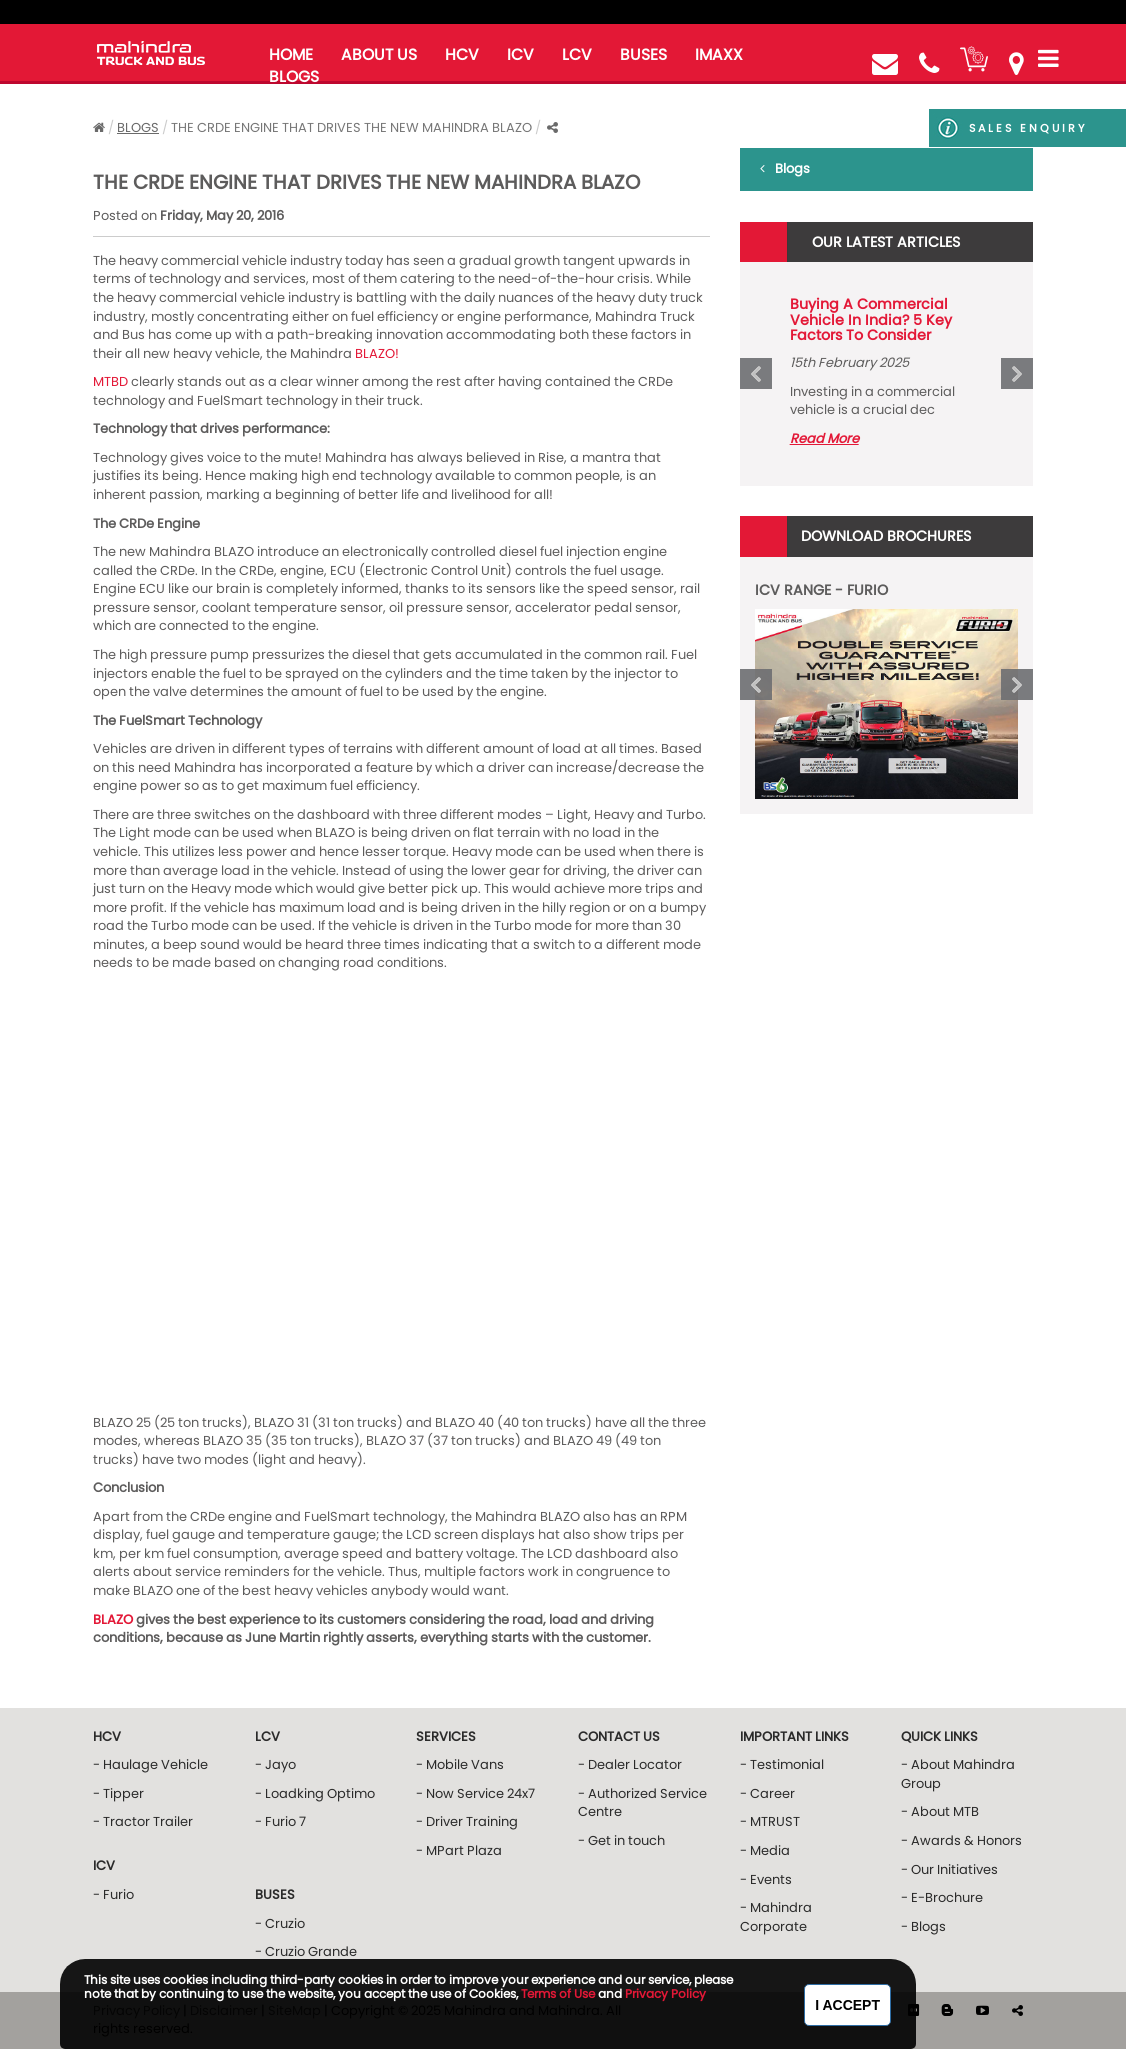 The width and height of the screenshot is (1126, 2049). I want to click on - Mahindra Corporate, so click(776, 1917).